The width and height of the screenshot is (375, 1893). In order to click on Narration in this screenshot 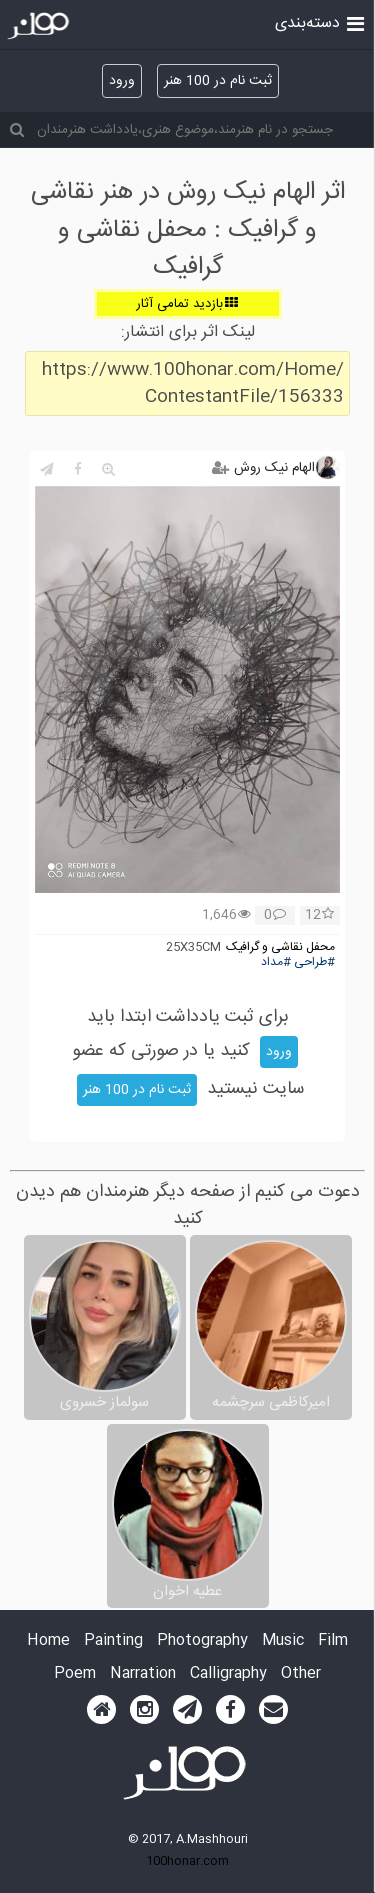, I will do `click(143, 1674)`.